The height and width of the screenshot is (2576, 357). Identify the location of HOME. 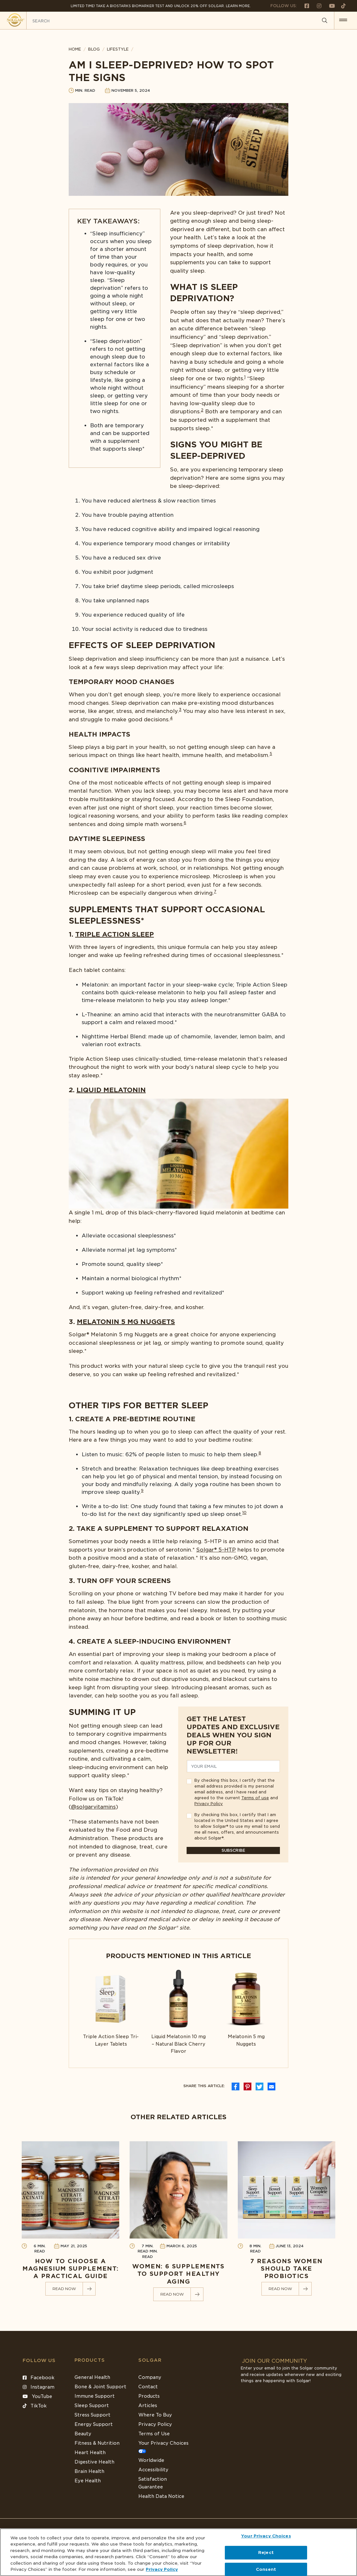
(75, 49).